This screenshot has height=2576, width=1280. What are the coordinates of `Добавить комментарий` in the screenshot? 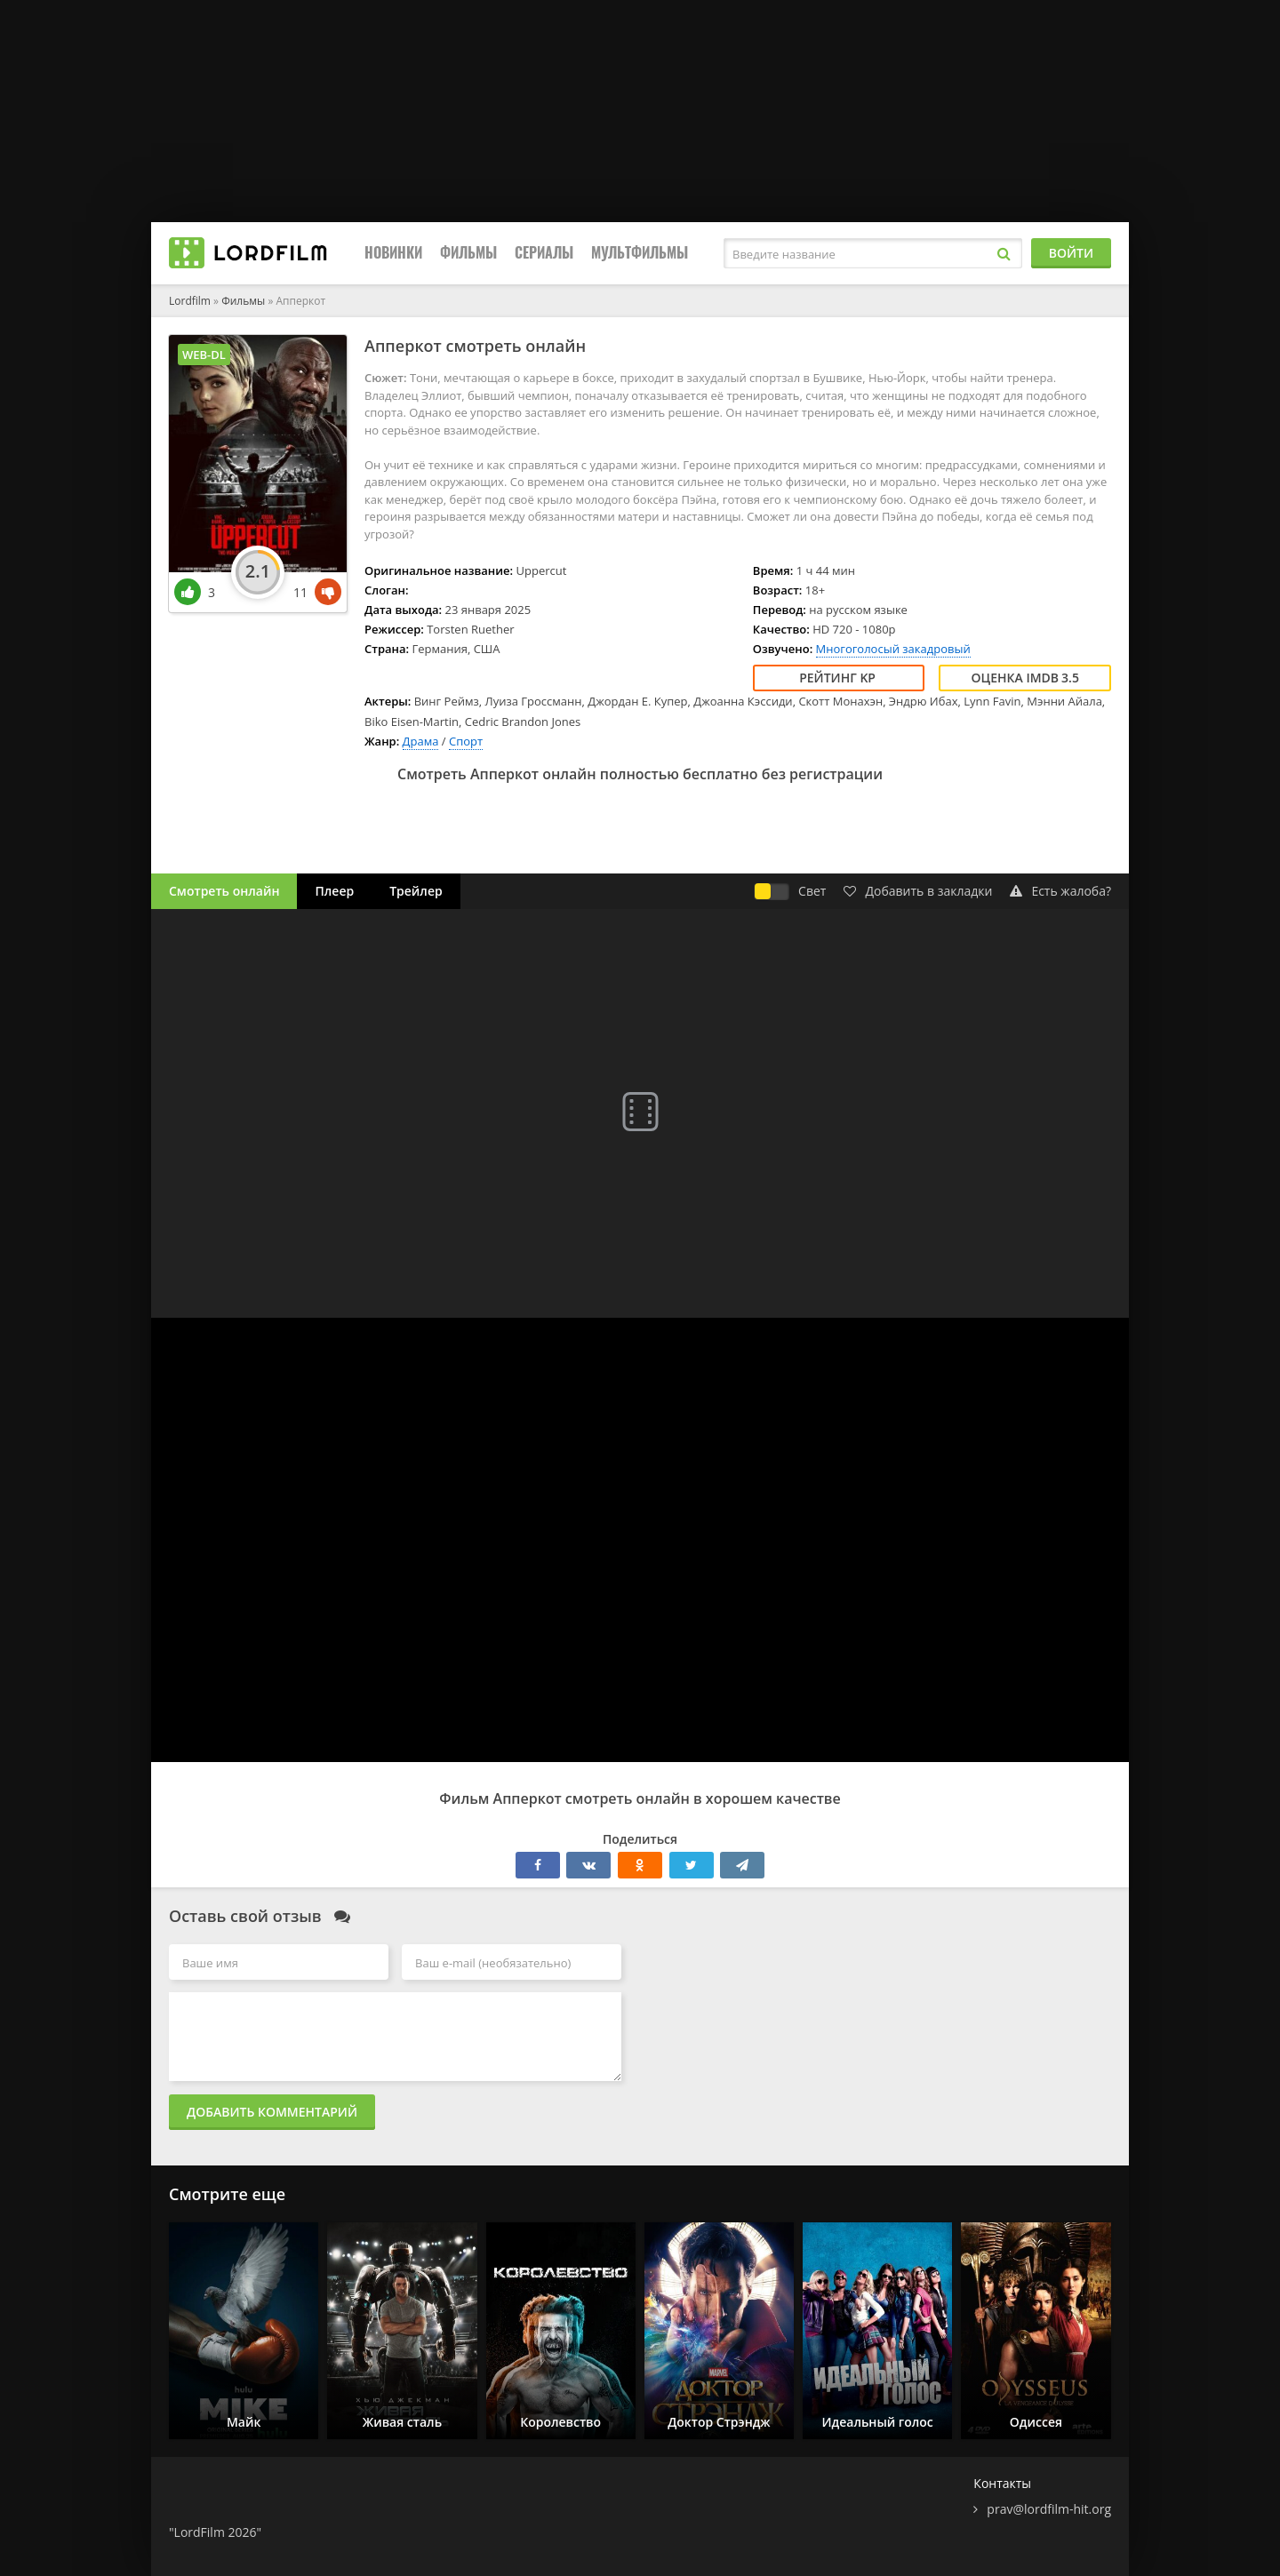 It's located at (272, 2111).